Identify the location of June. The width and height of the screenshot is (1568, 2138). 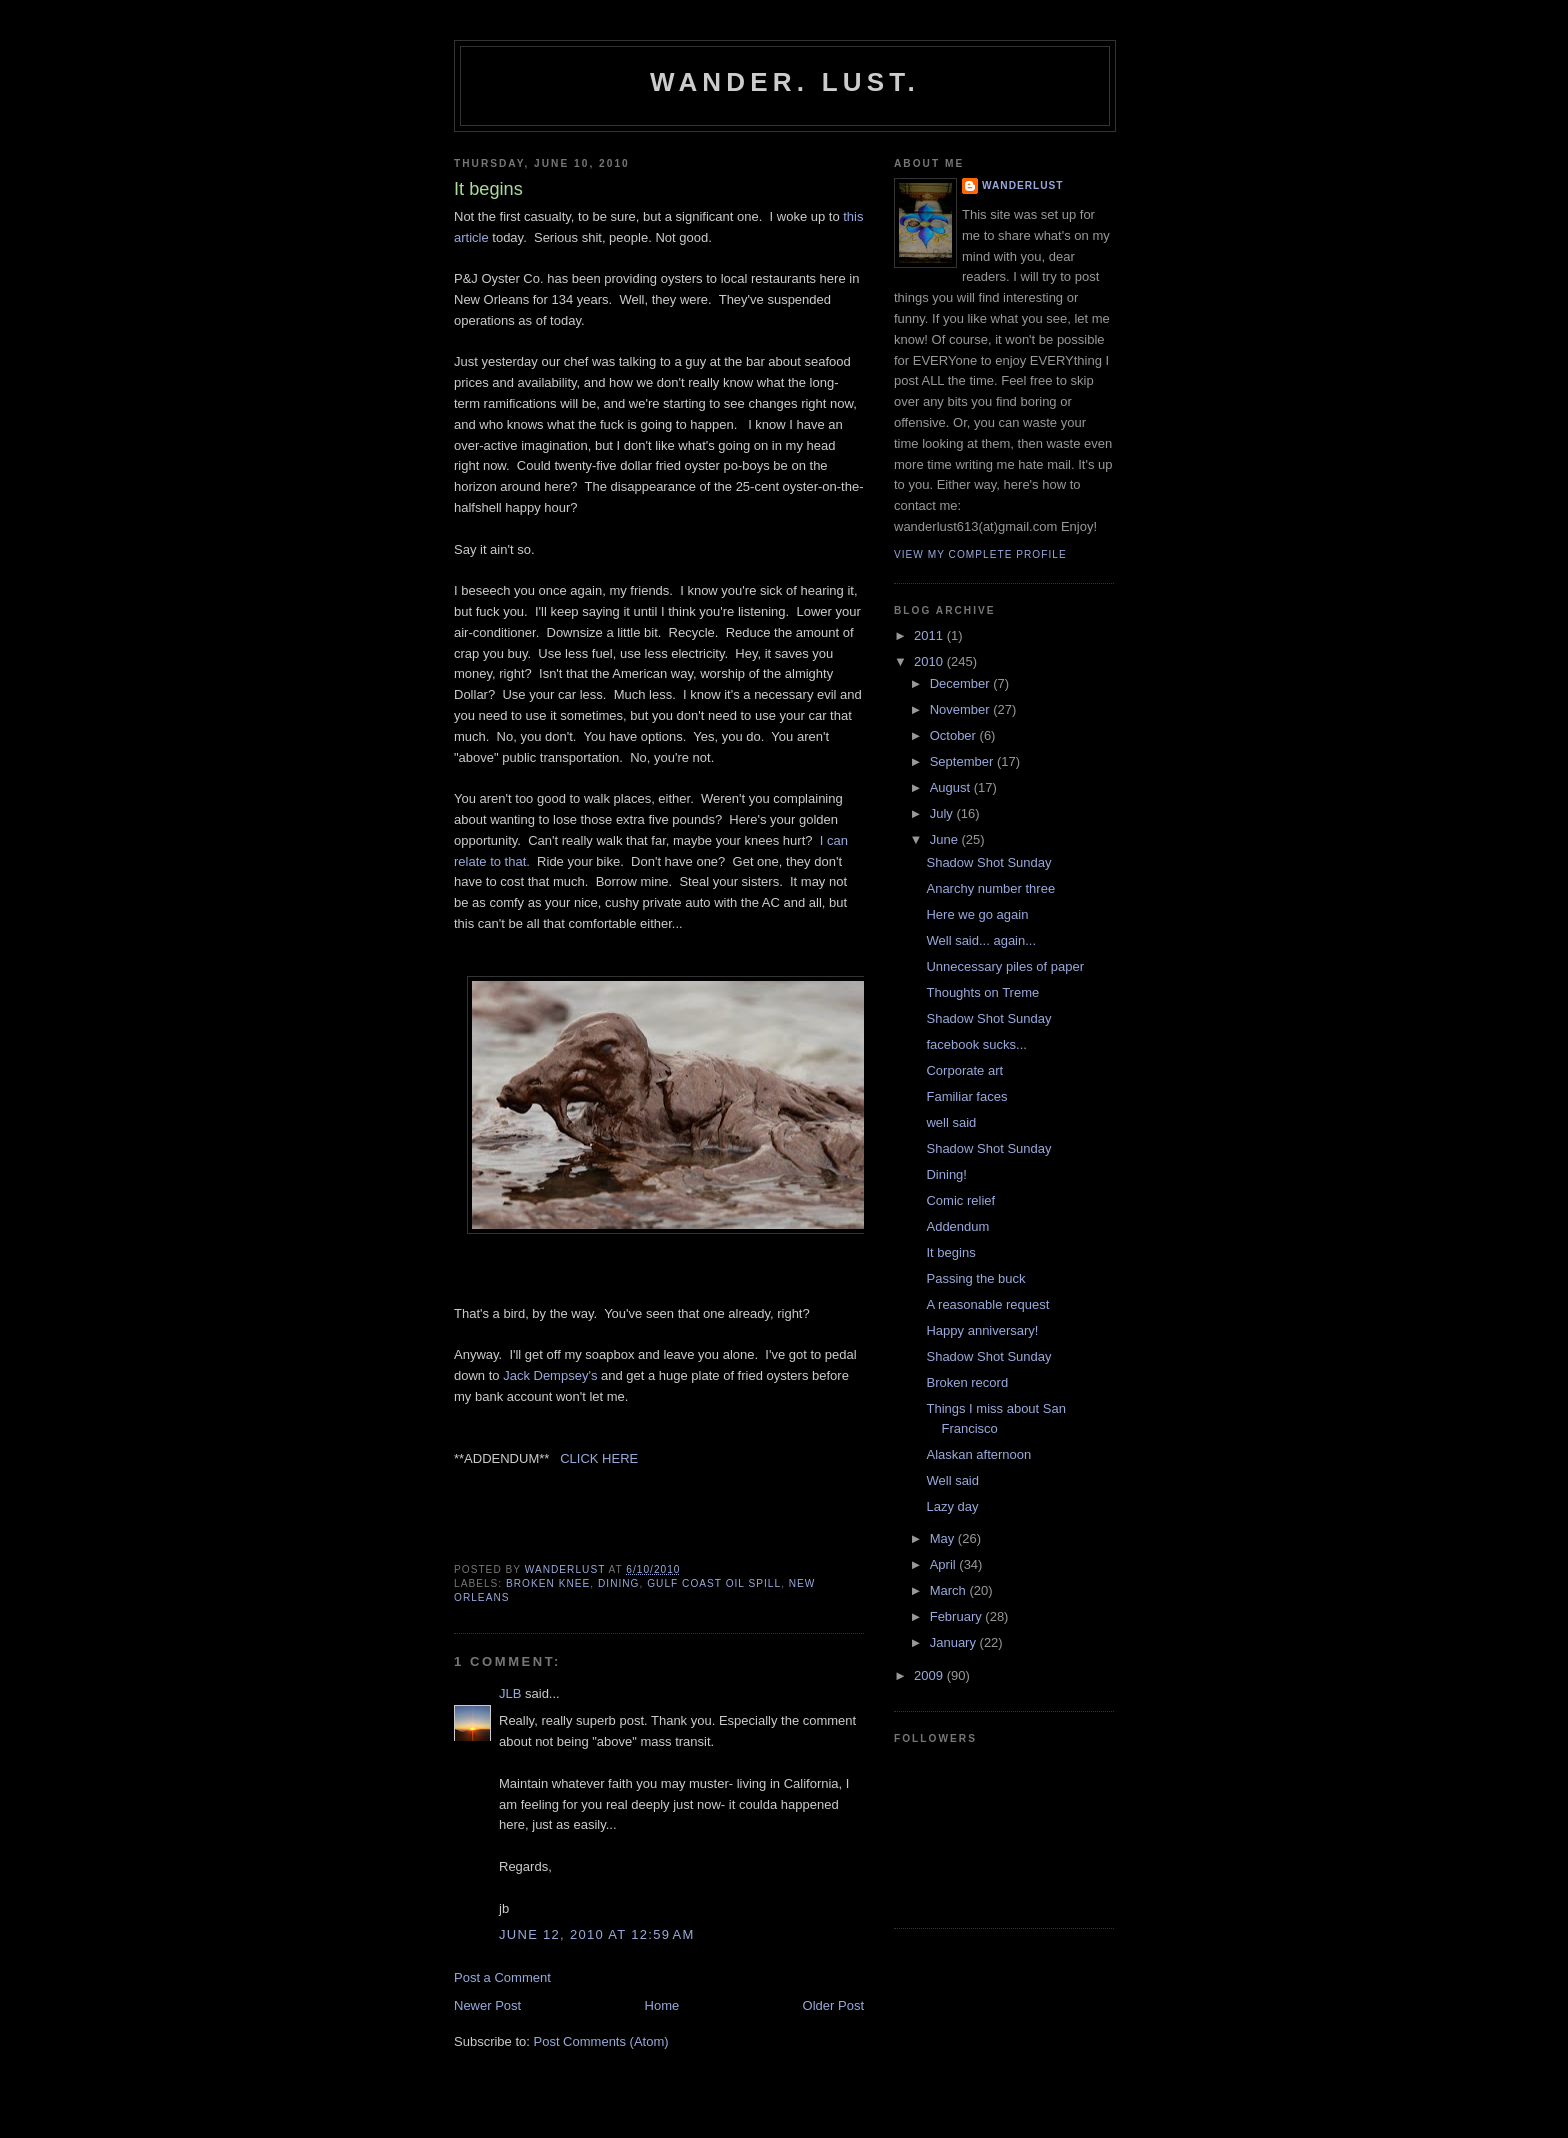
(946, 839).